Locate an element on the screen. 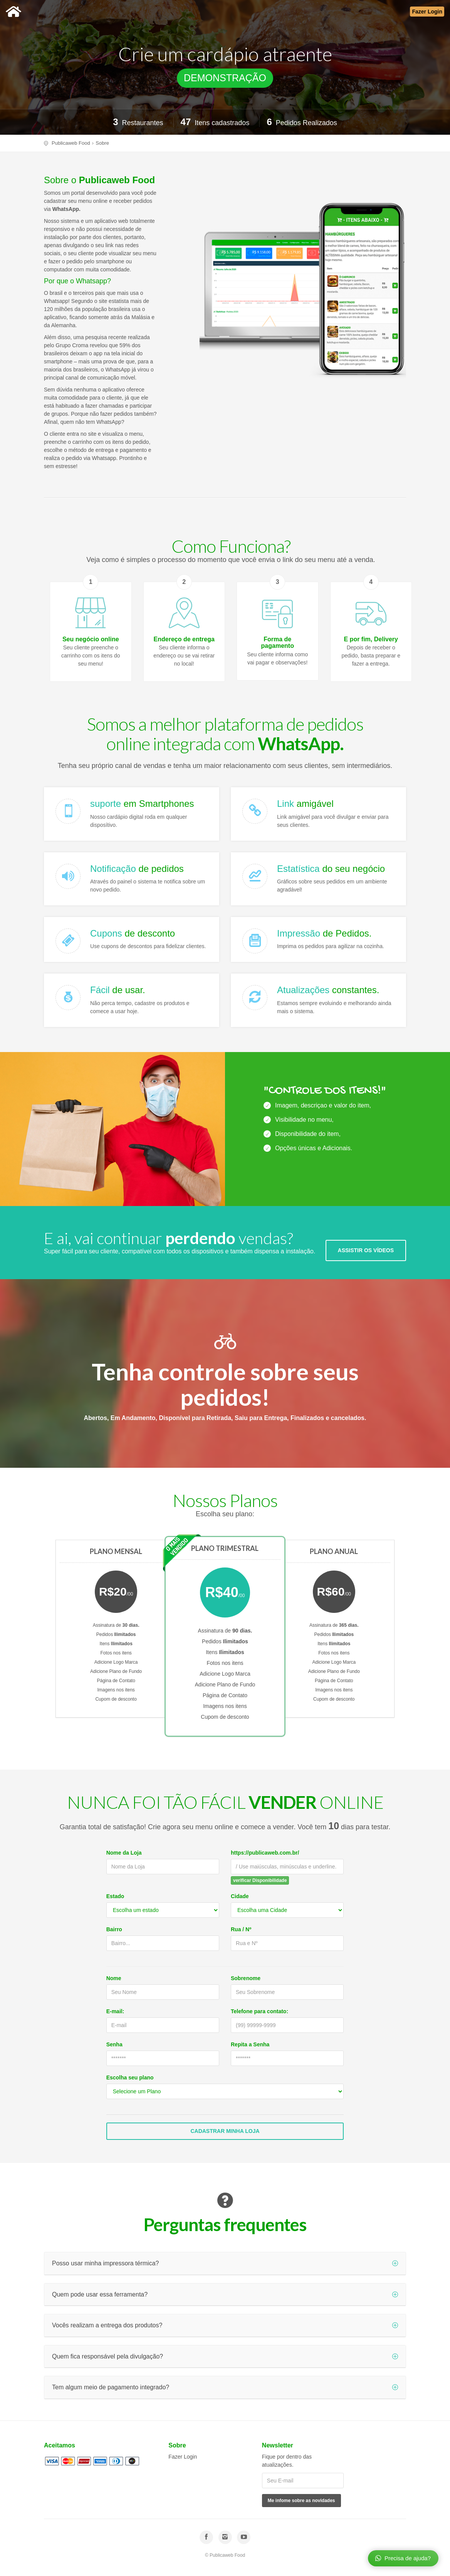 This screenshot has height=2576, width=450. Vocês realizam a entrega dos produtos? is located at coordinates (225, 2325).